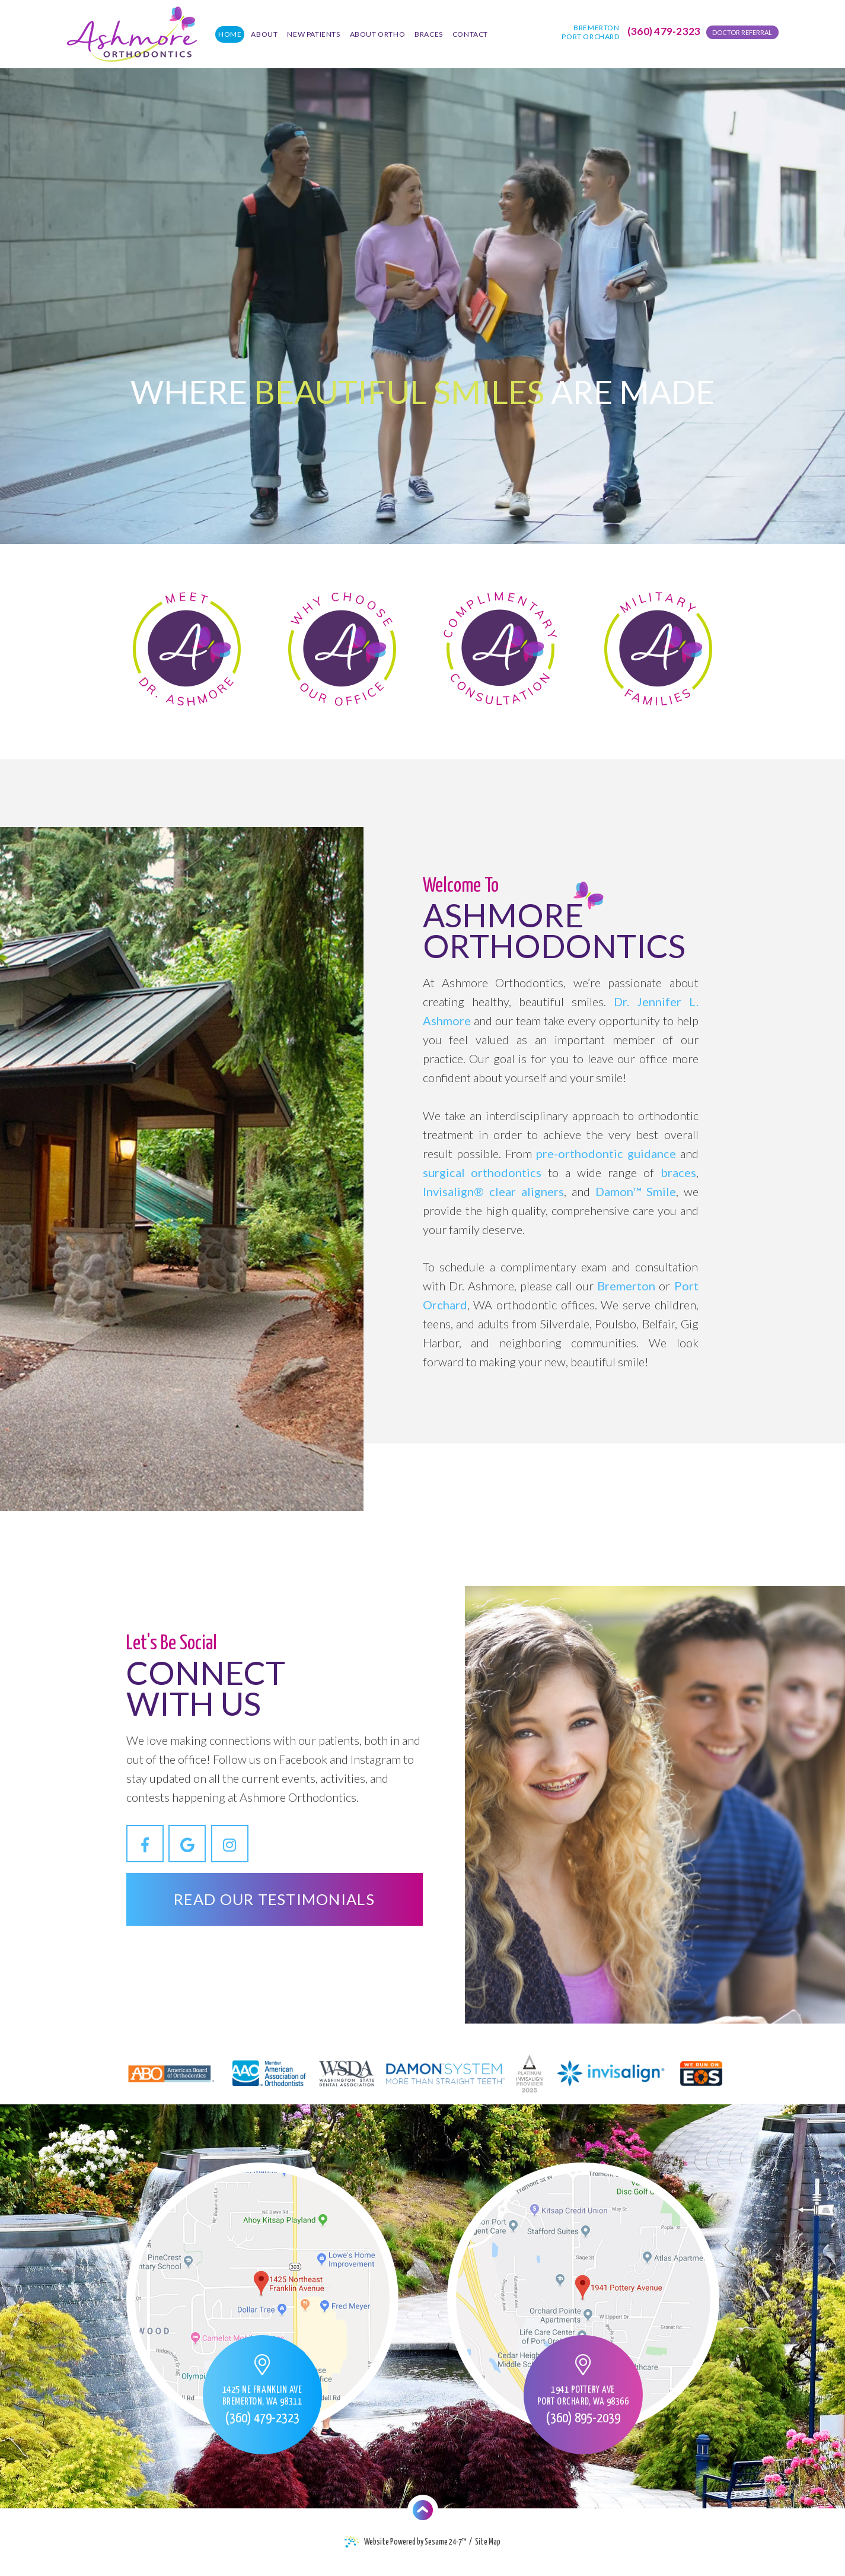  What do you see at coordinates (596, 27) in the screenshot?
I see `Bremerton` at bounding box center [596, 27].